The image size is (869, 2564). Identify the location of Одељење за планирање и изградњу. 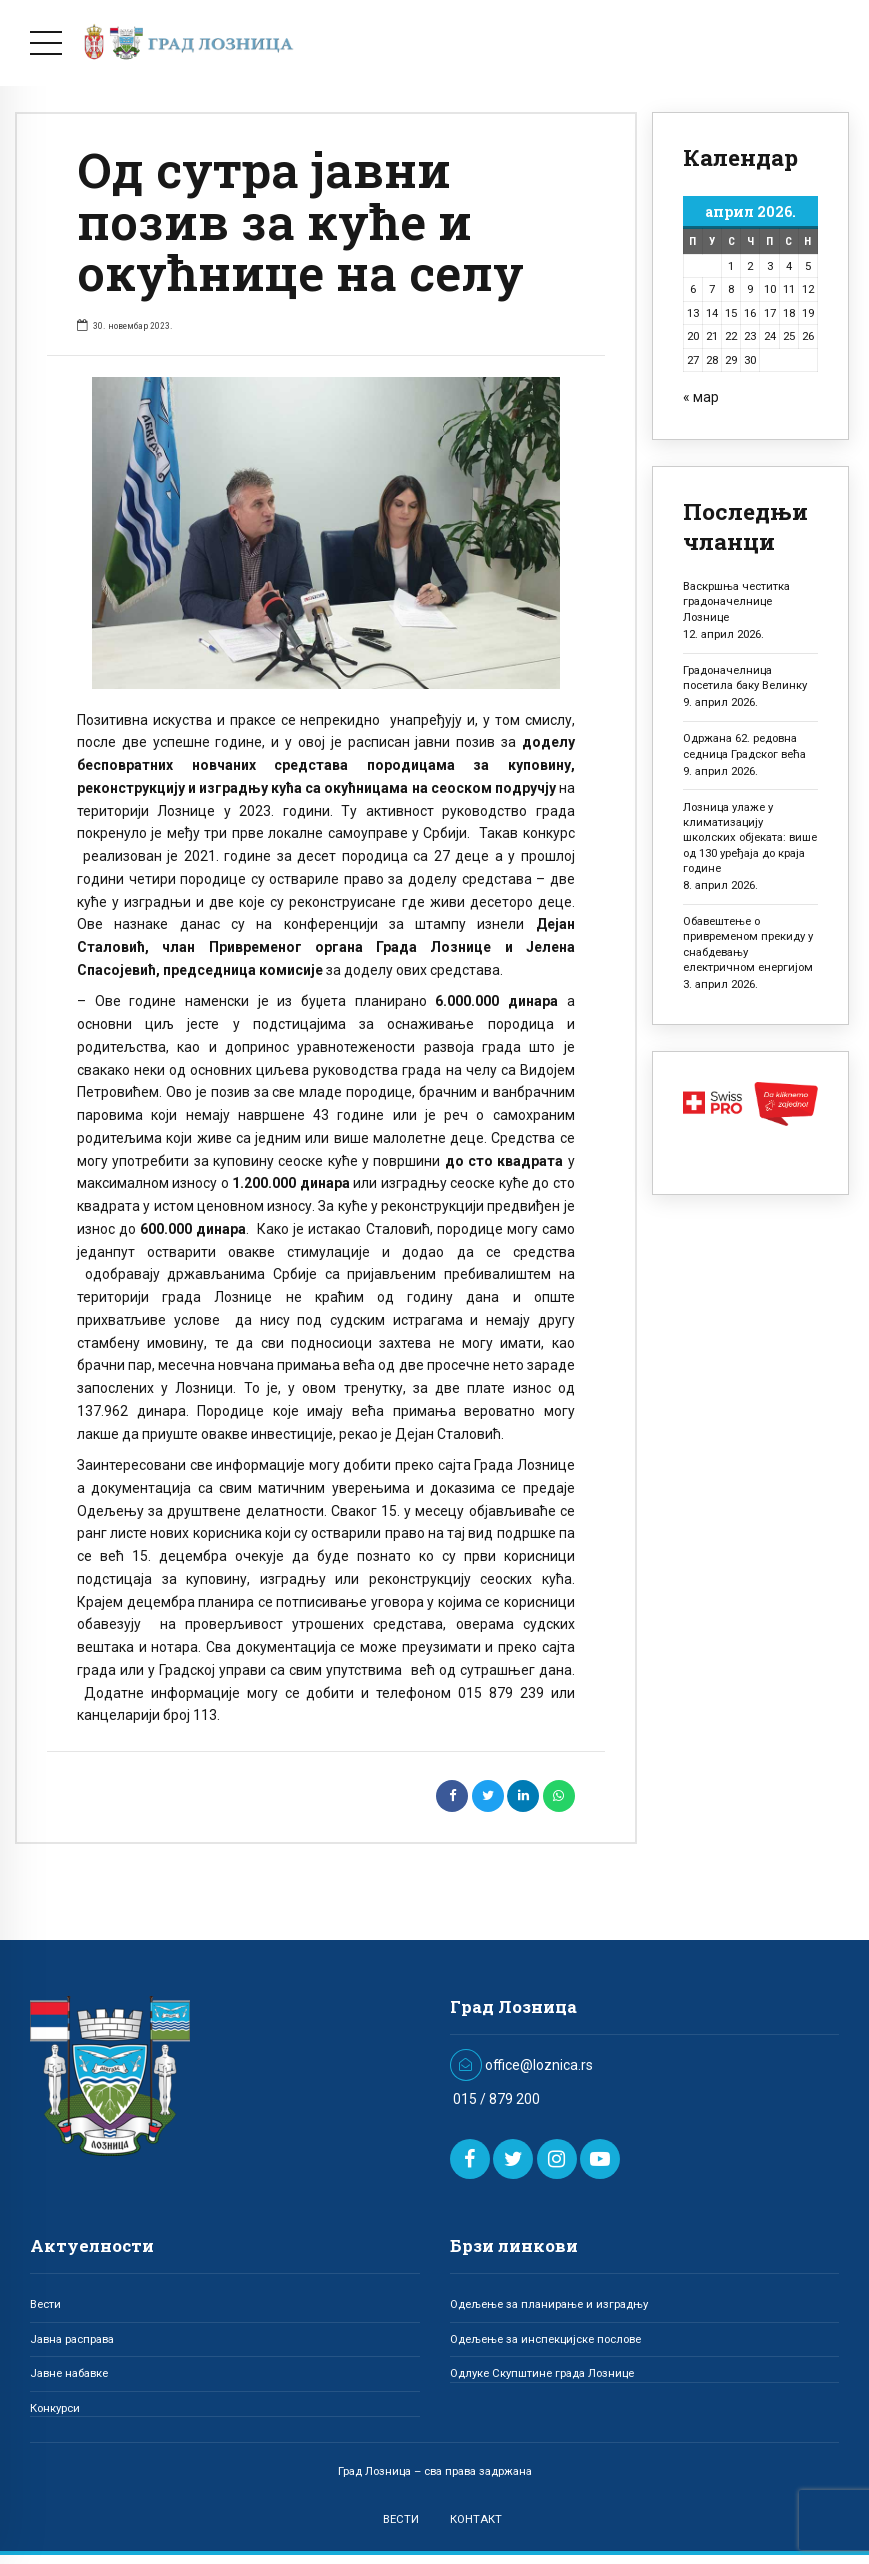
(549, 2304).